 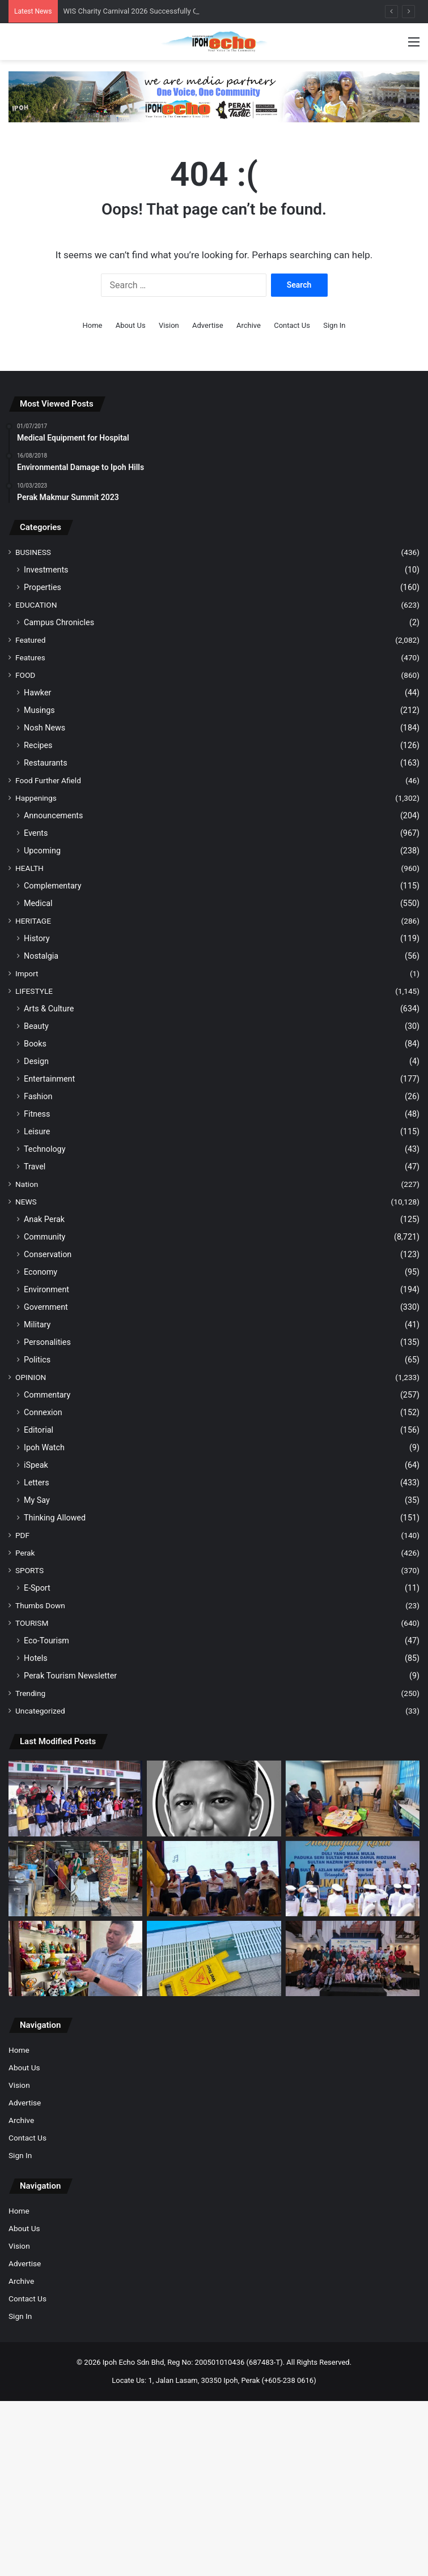 What do you see at coordinates (92, 325) in the screenshot?
I see `Home` at bounding box center [92, 325].